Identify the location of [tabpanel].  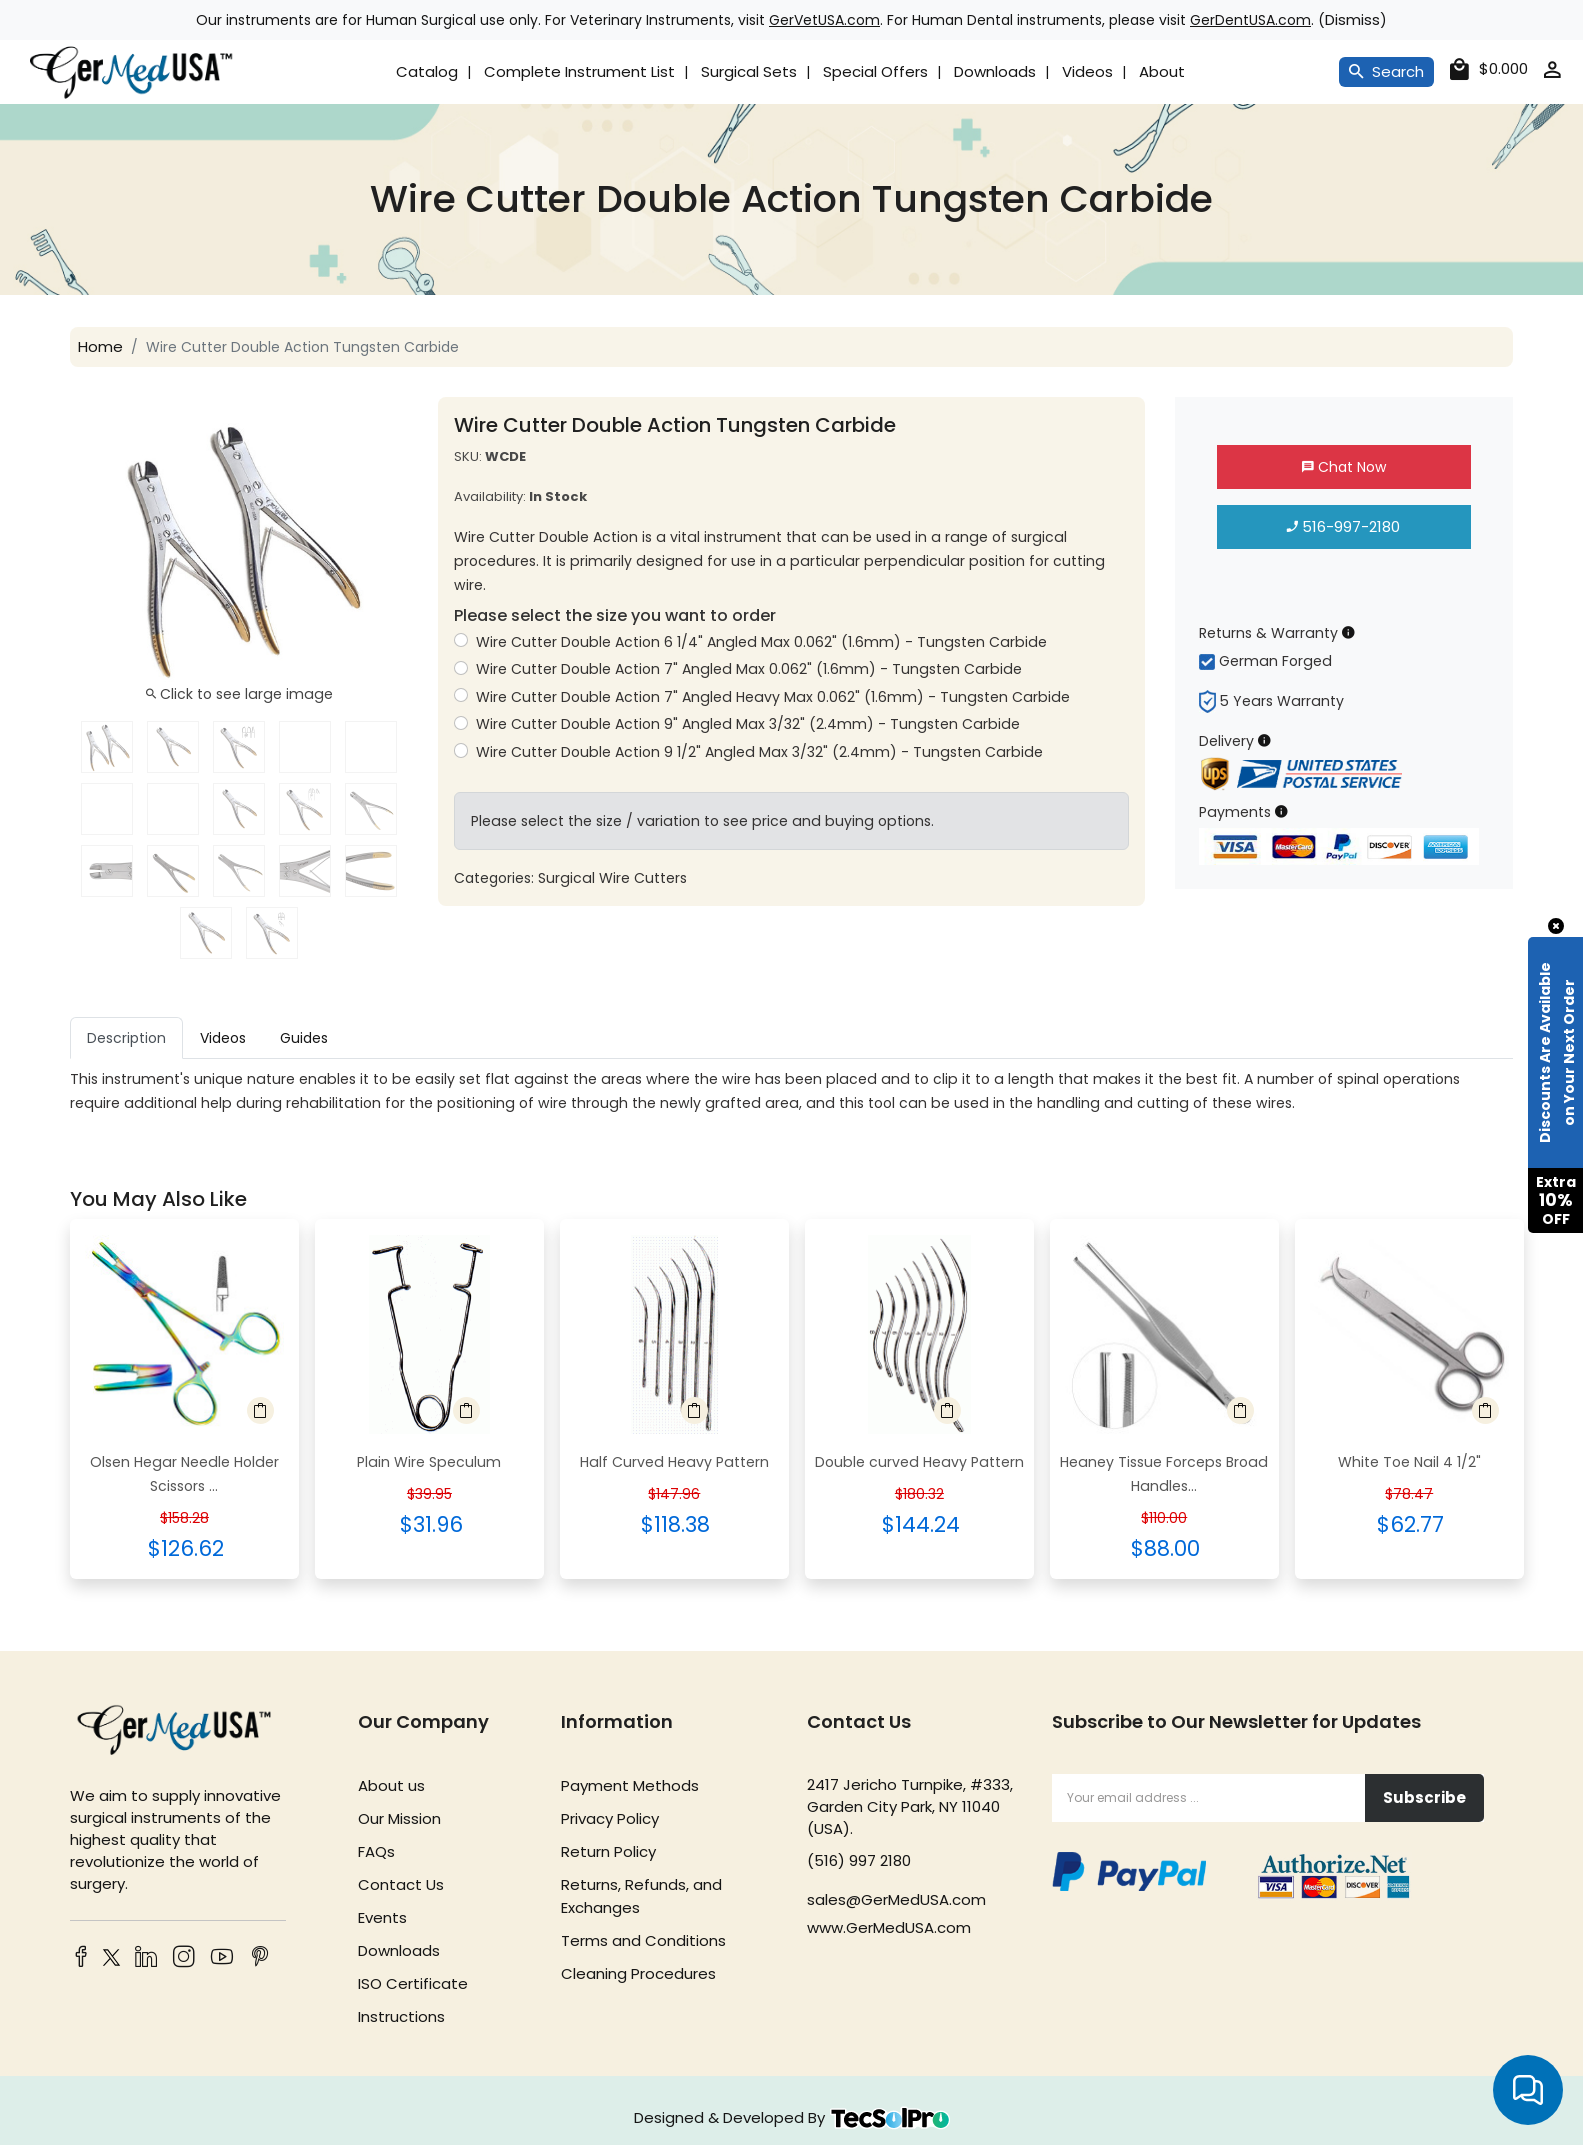
(791, 1091).